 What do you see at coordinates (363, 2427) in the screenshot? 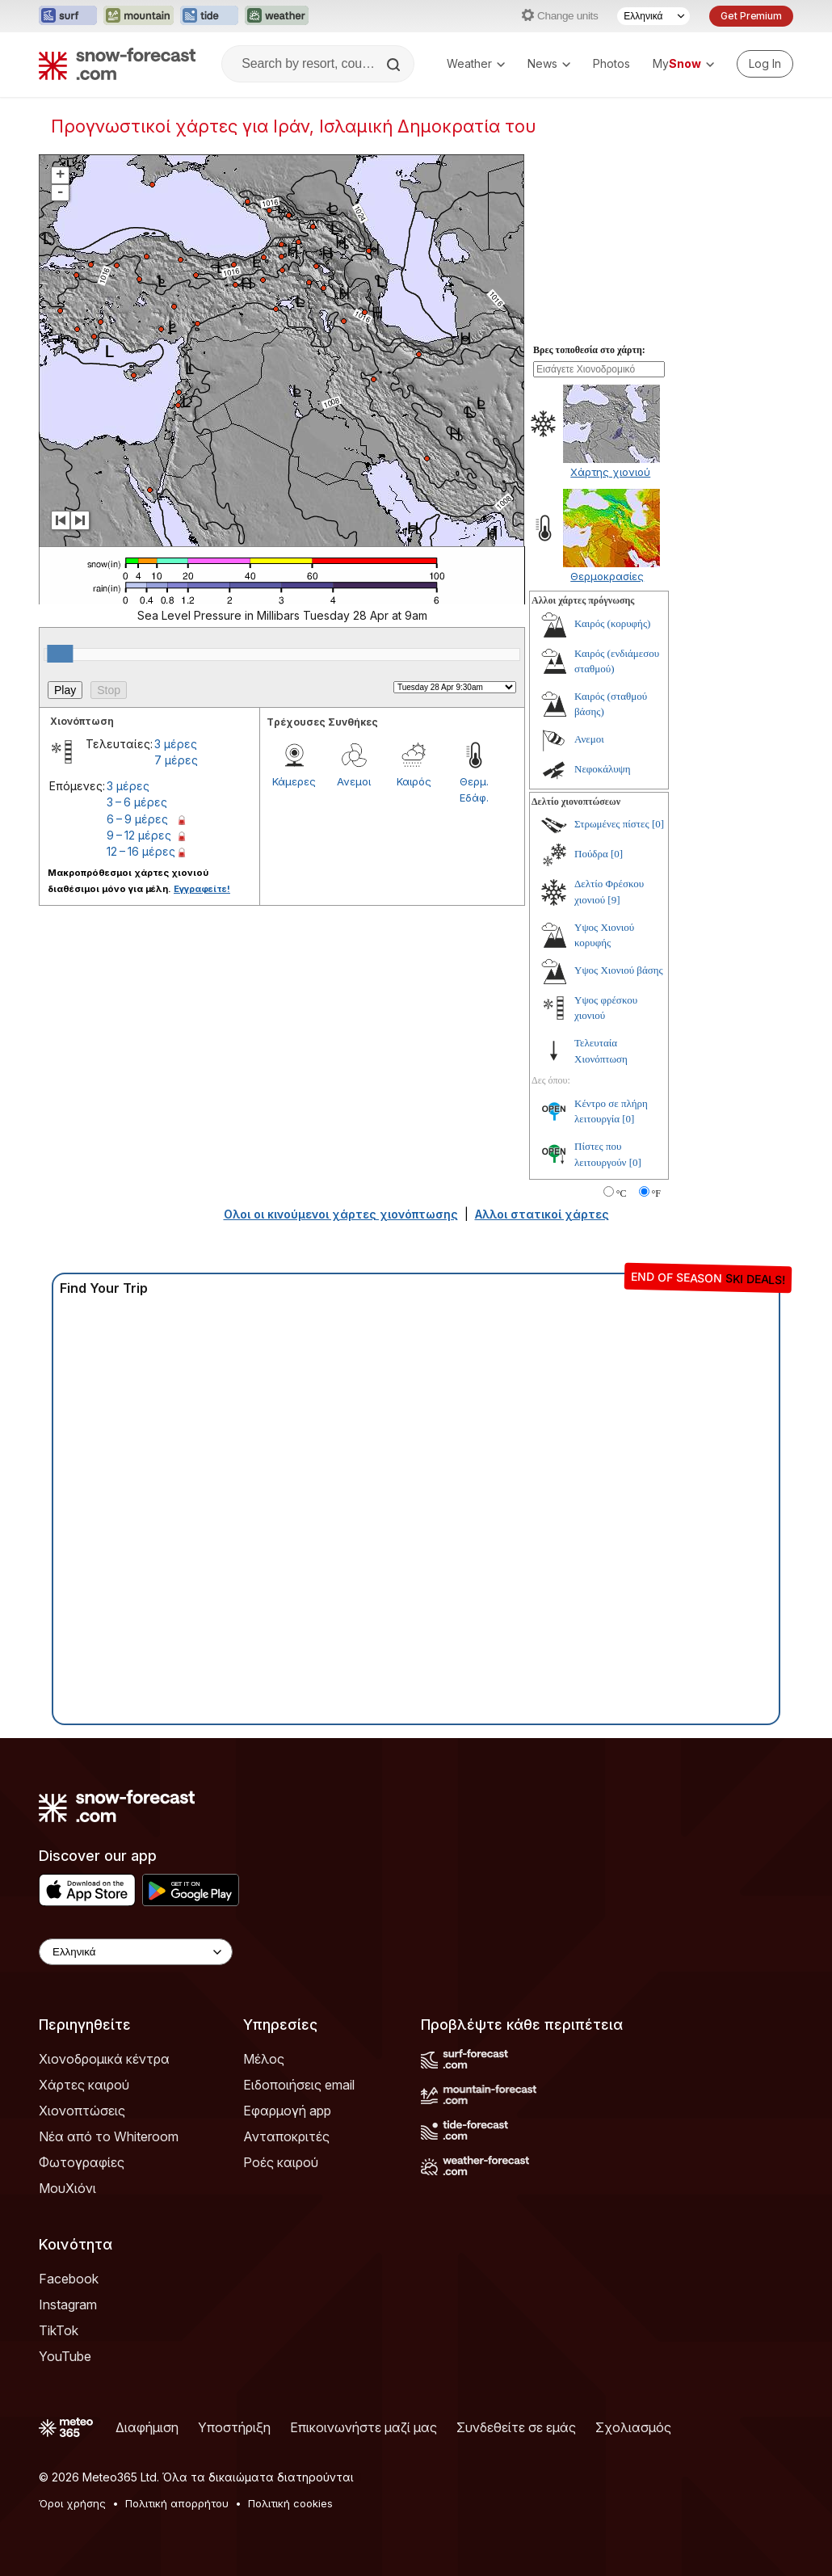
I see `Επικοινωνήστε μαζί μας` at bounding box center [363, 2427].